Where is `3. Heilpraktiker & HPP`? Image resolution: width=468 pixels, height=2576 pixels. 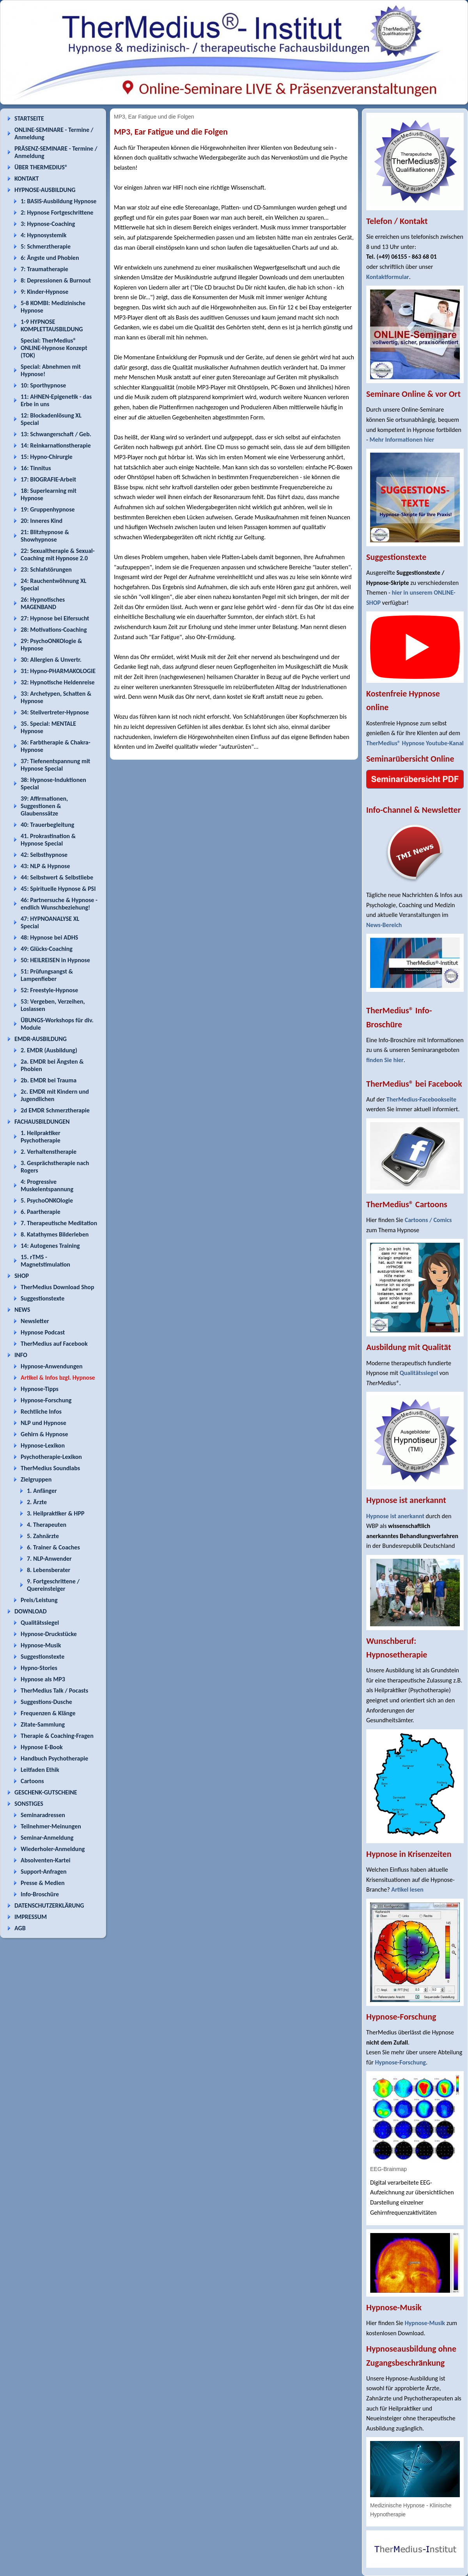 3. Heilpraktiker & HPP is located at coordinates (55, 1513).